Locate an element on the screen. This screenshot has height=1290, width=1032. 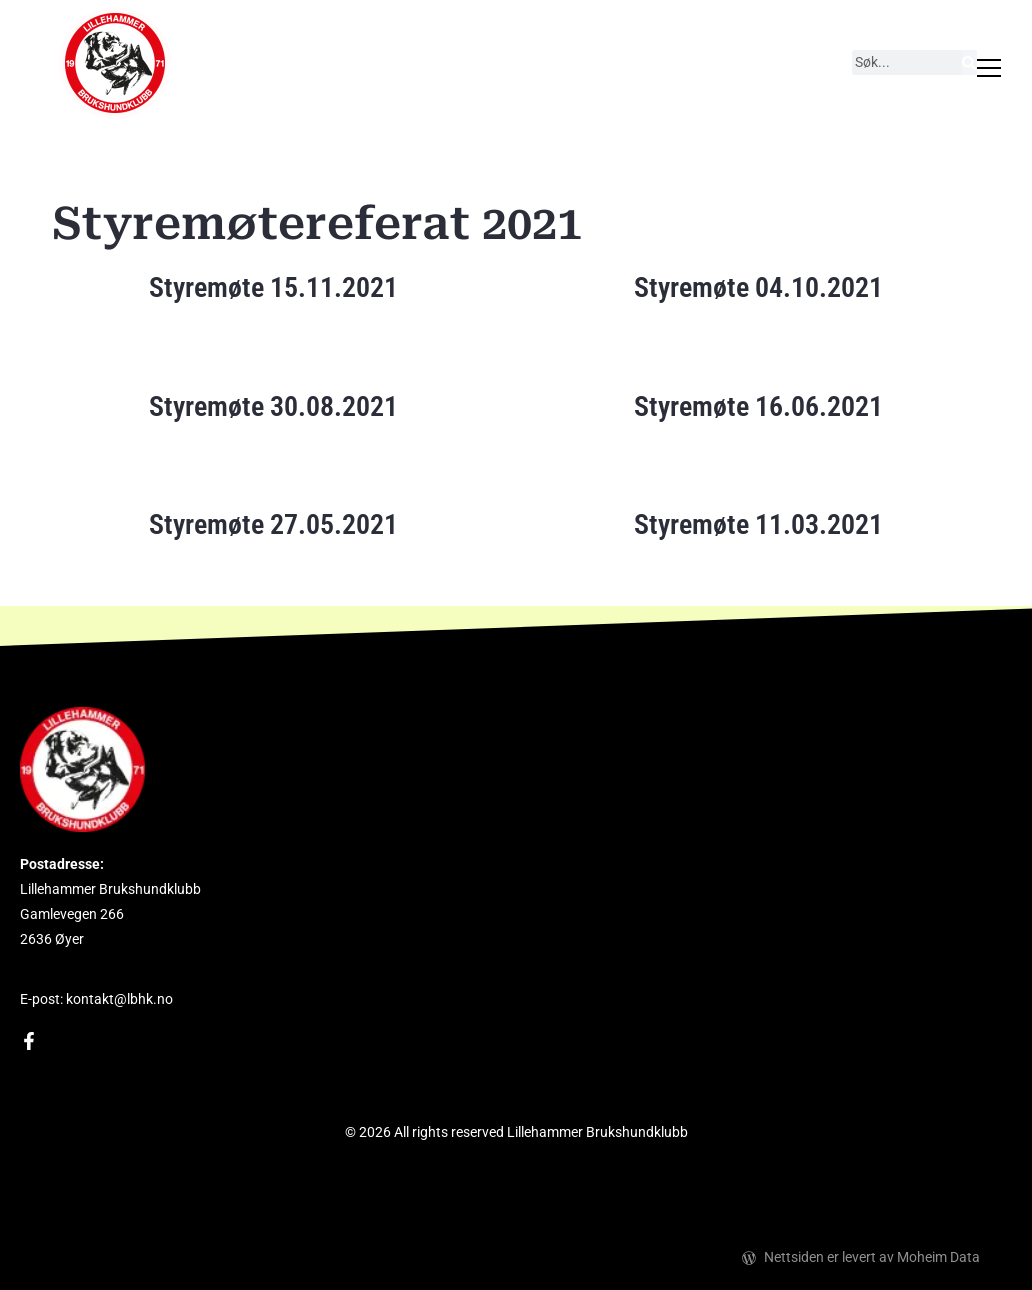
Styremøte 30.08.2021 is located at coordinates (273, 406).